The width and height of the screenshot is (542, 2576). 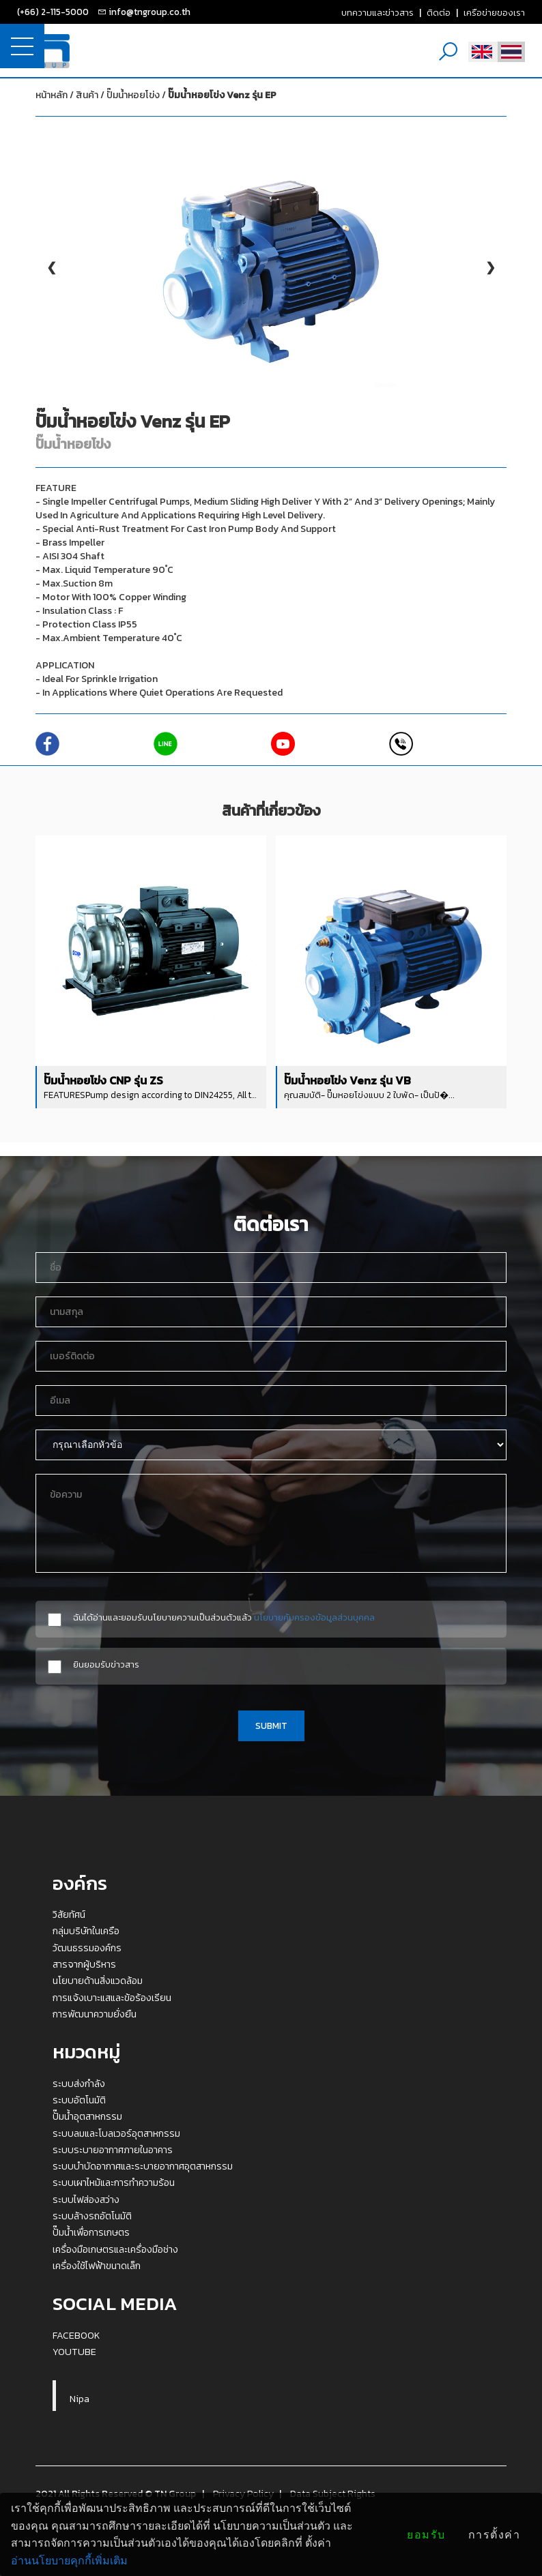 I want to click on นโยบายคุ้มครองข้อมูลส่วนบุคคล, so click(x=314, y=1617).